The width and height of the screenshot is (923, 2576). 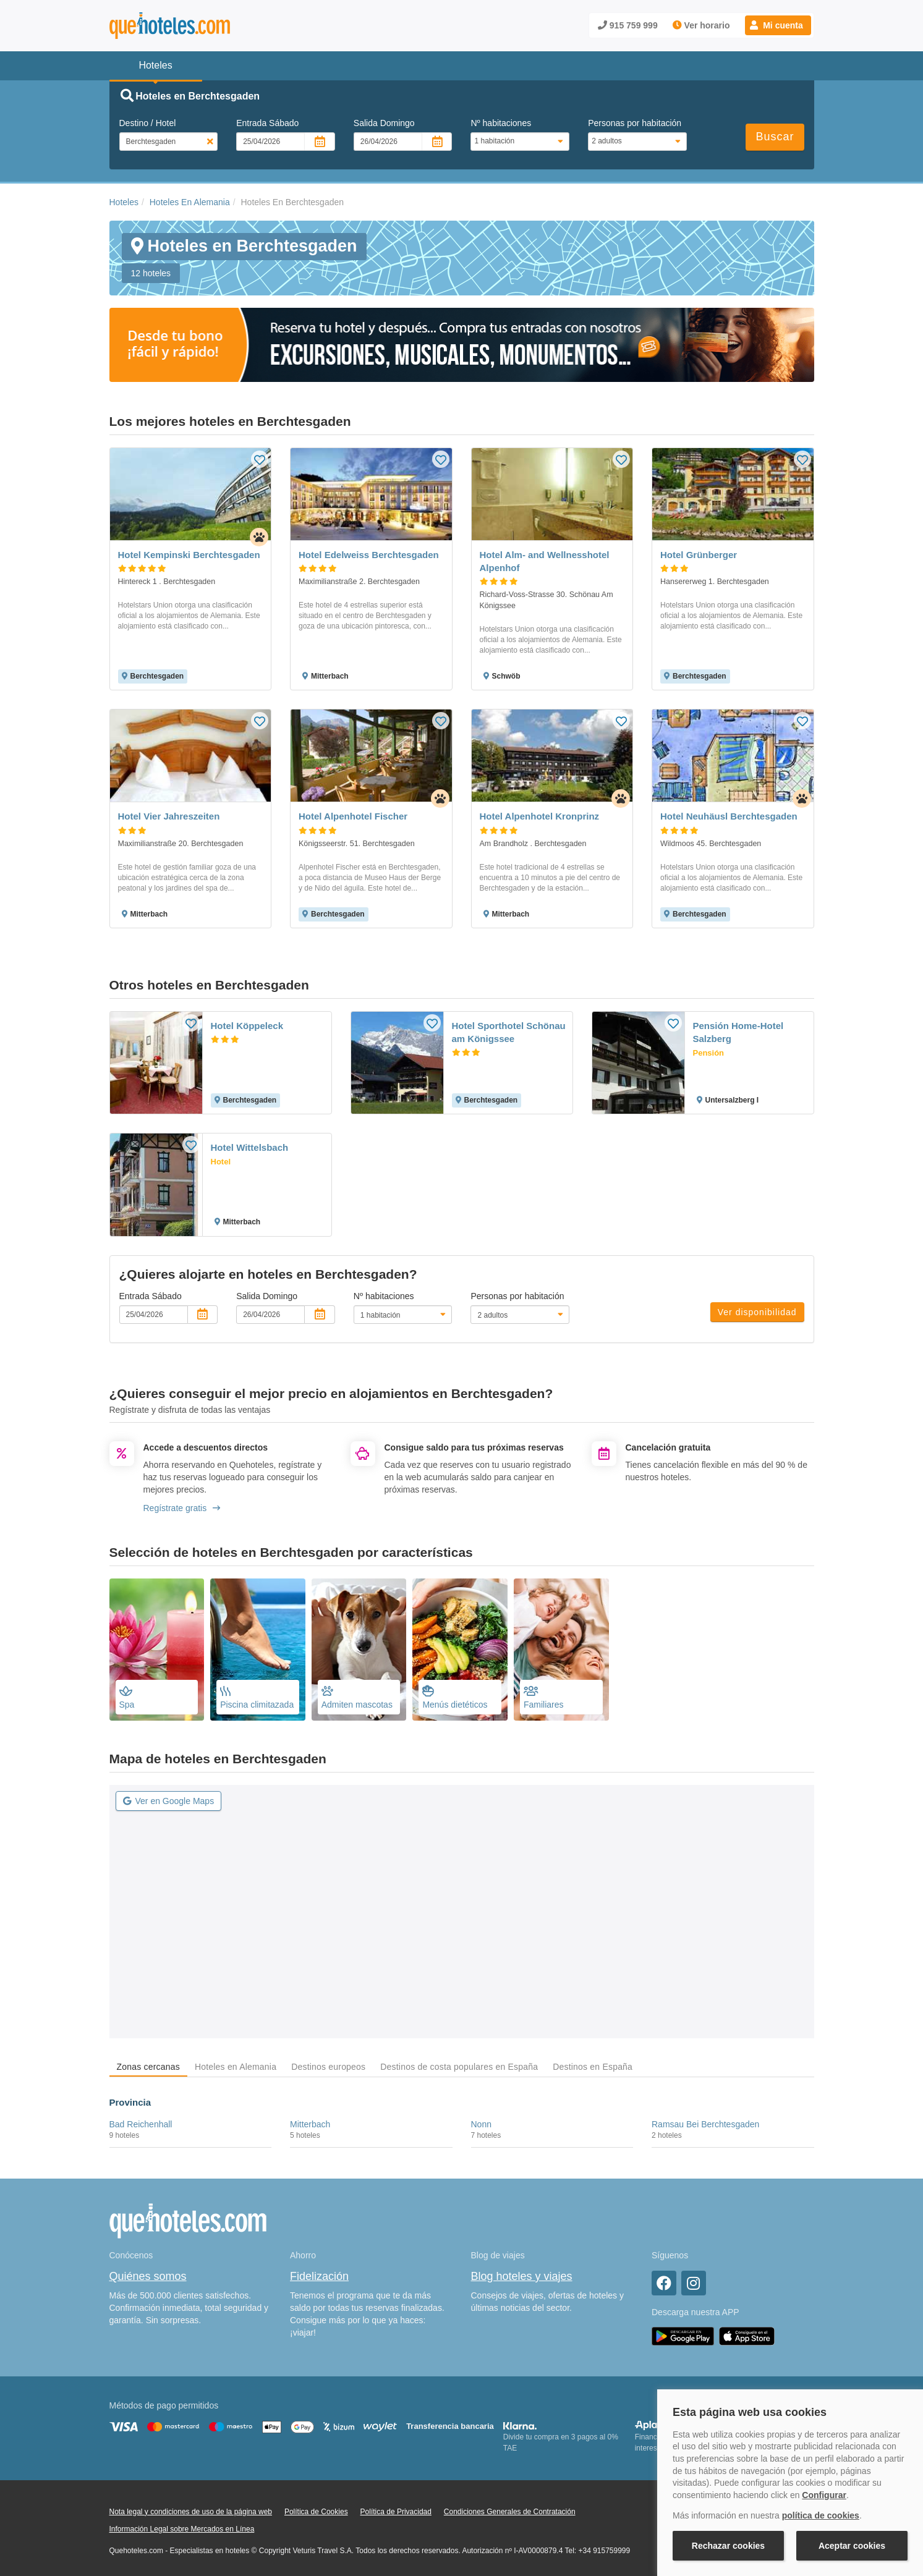 I want to click on Pensión Home-Hotel Salzberg, so click(x=738, y=1032).